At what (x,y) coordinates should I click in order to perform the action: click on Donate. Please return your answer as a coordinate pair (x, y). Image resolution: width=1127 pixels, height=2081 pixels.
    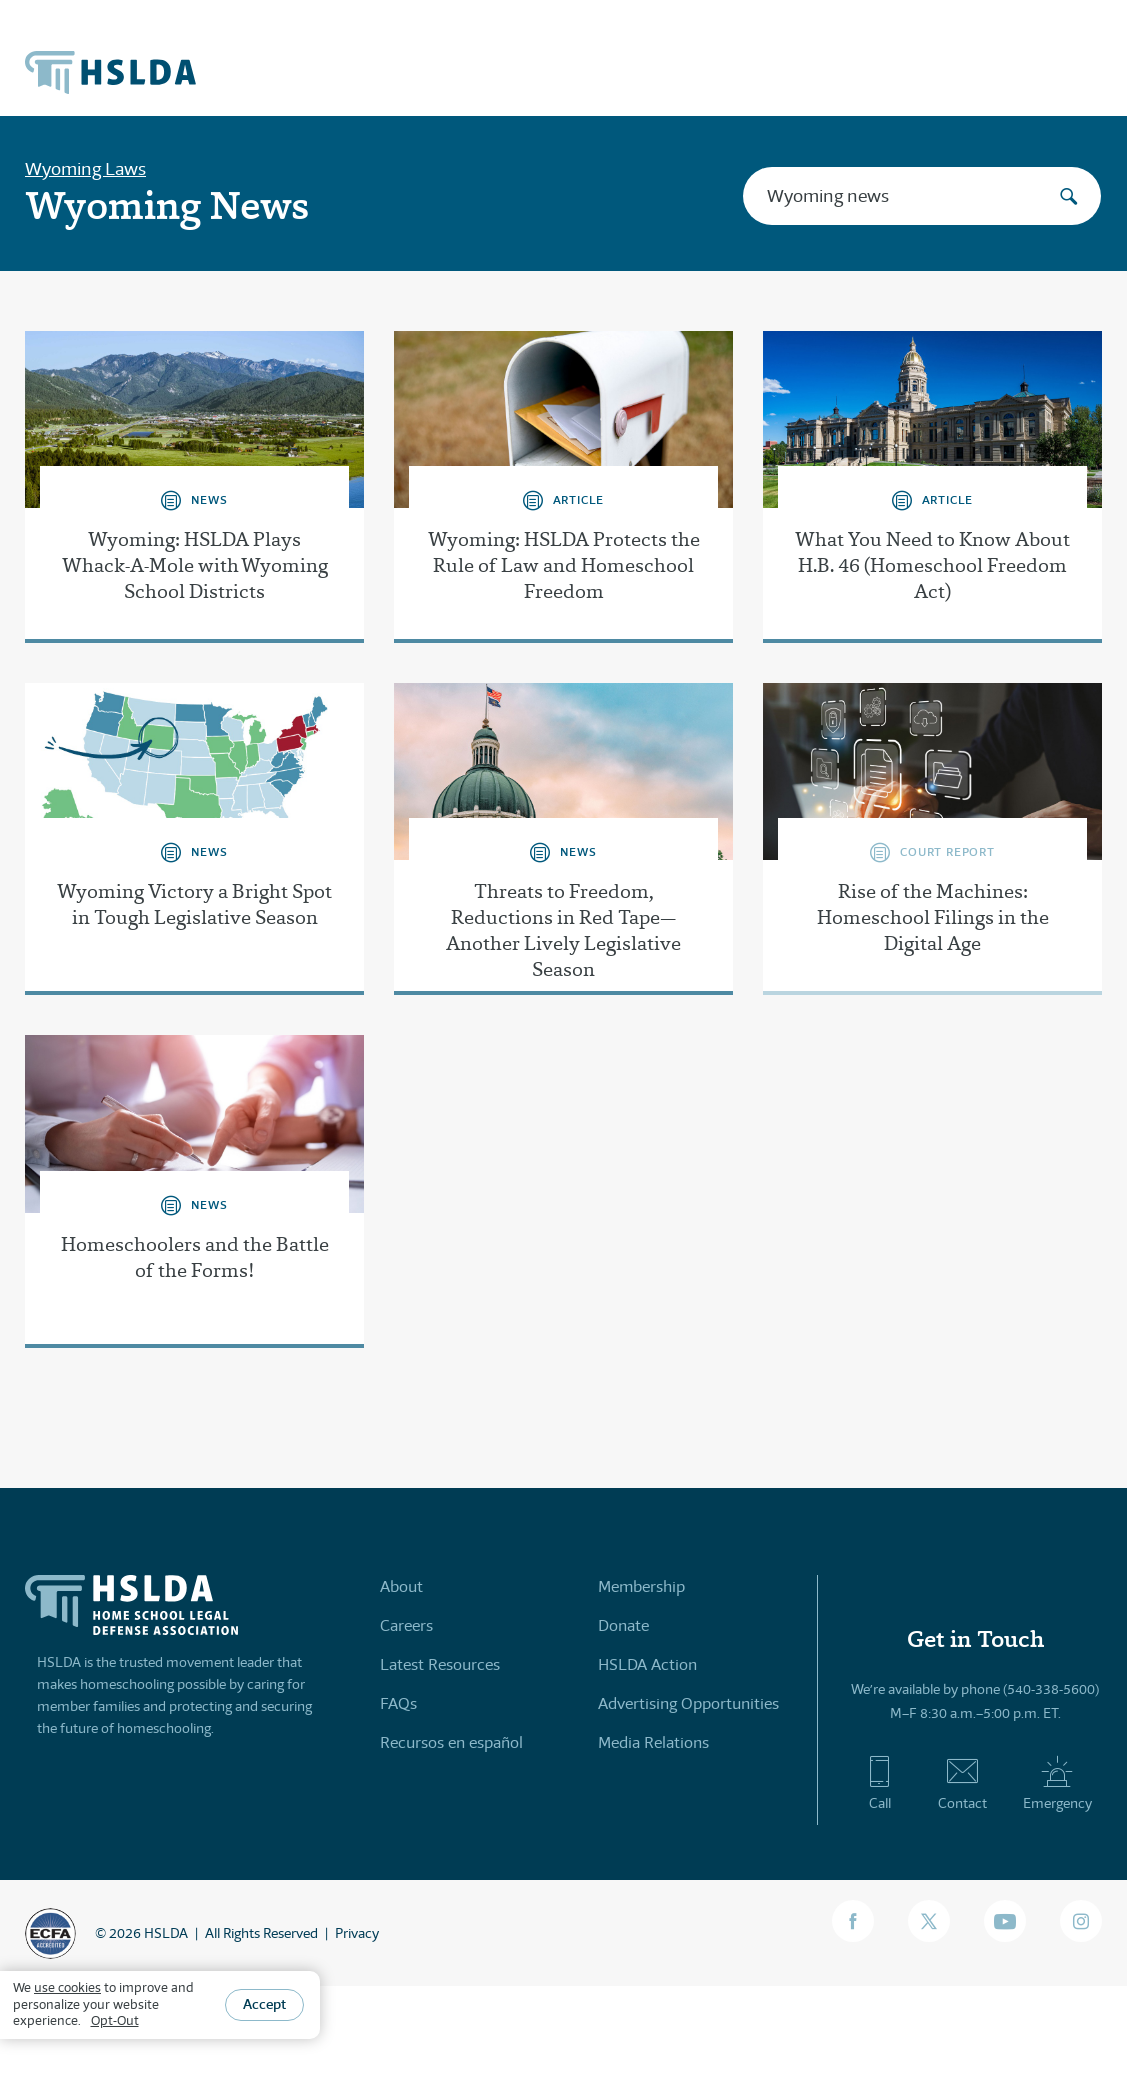
    Looking at the image, I should click on (623, 1625).